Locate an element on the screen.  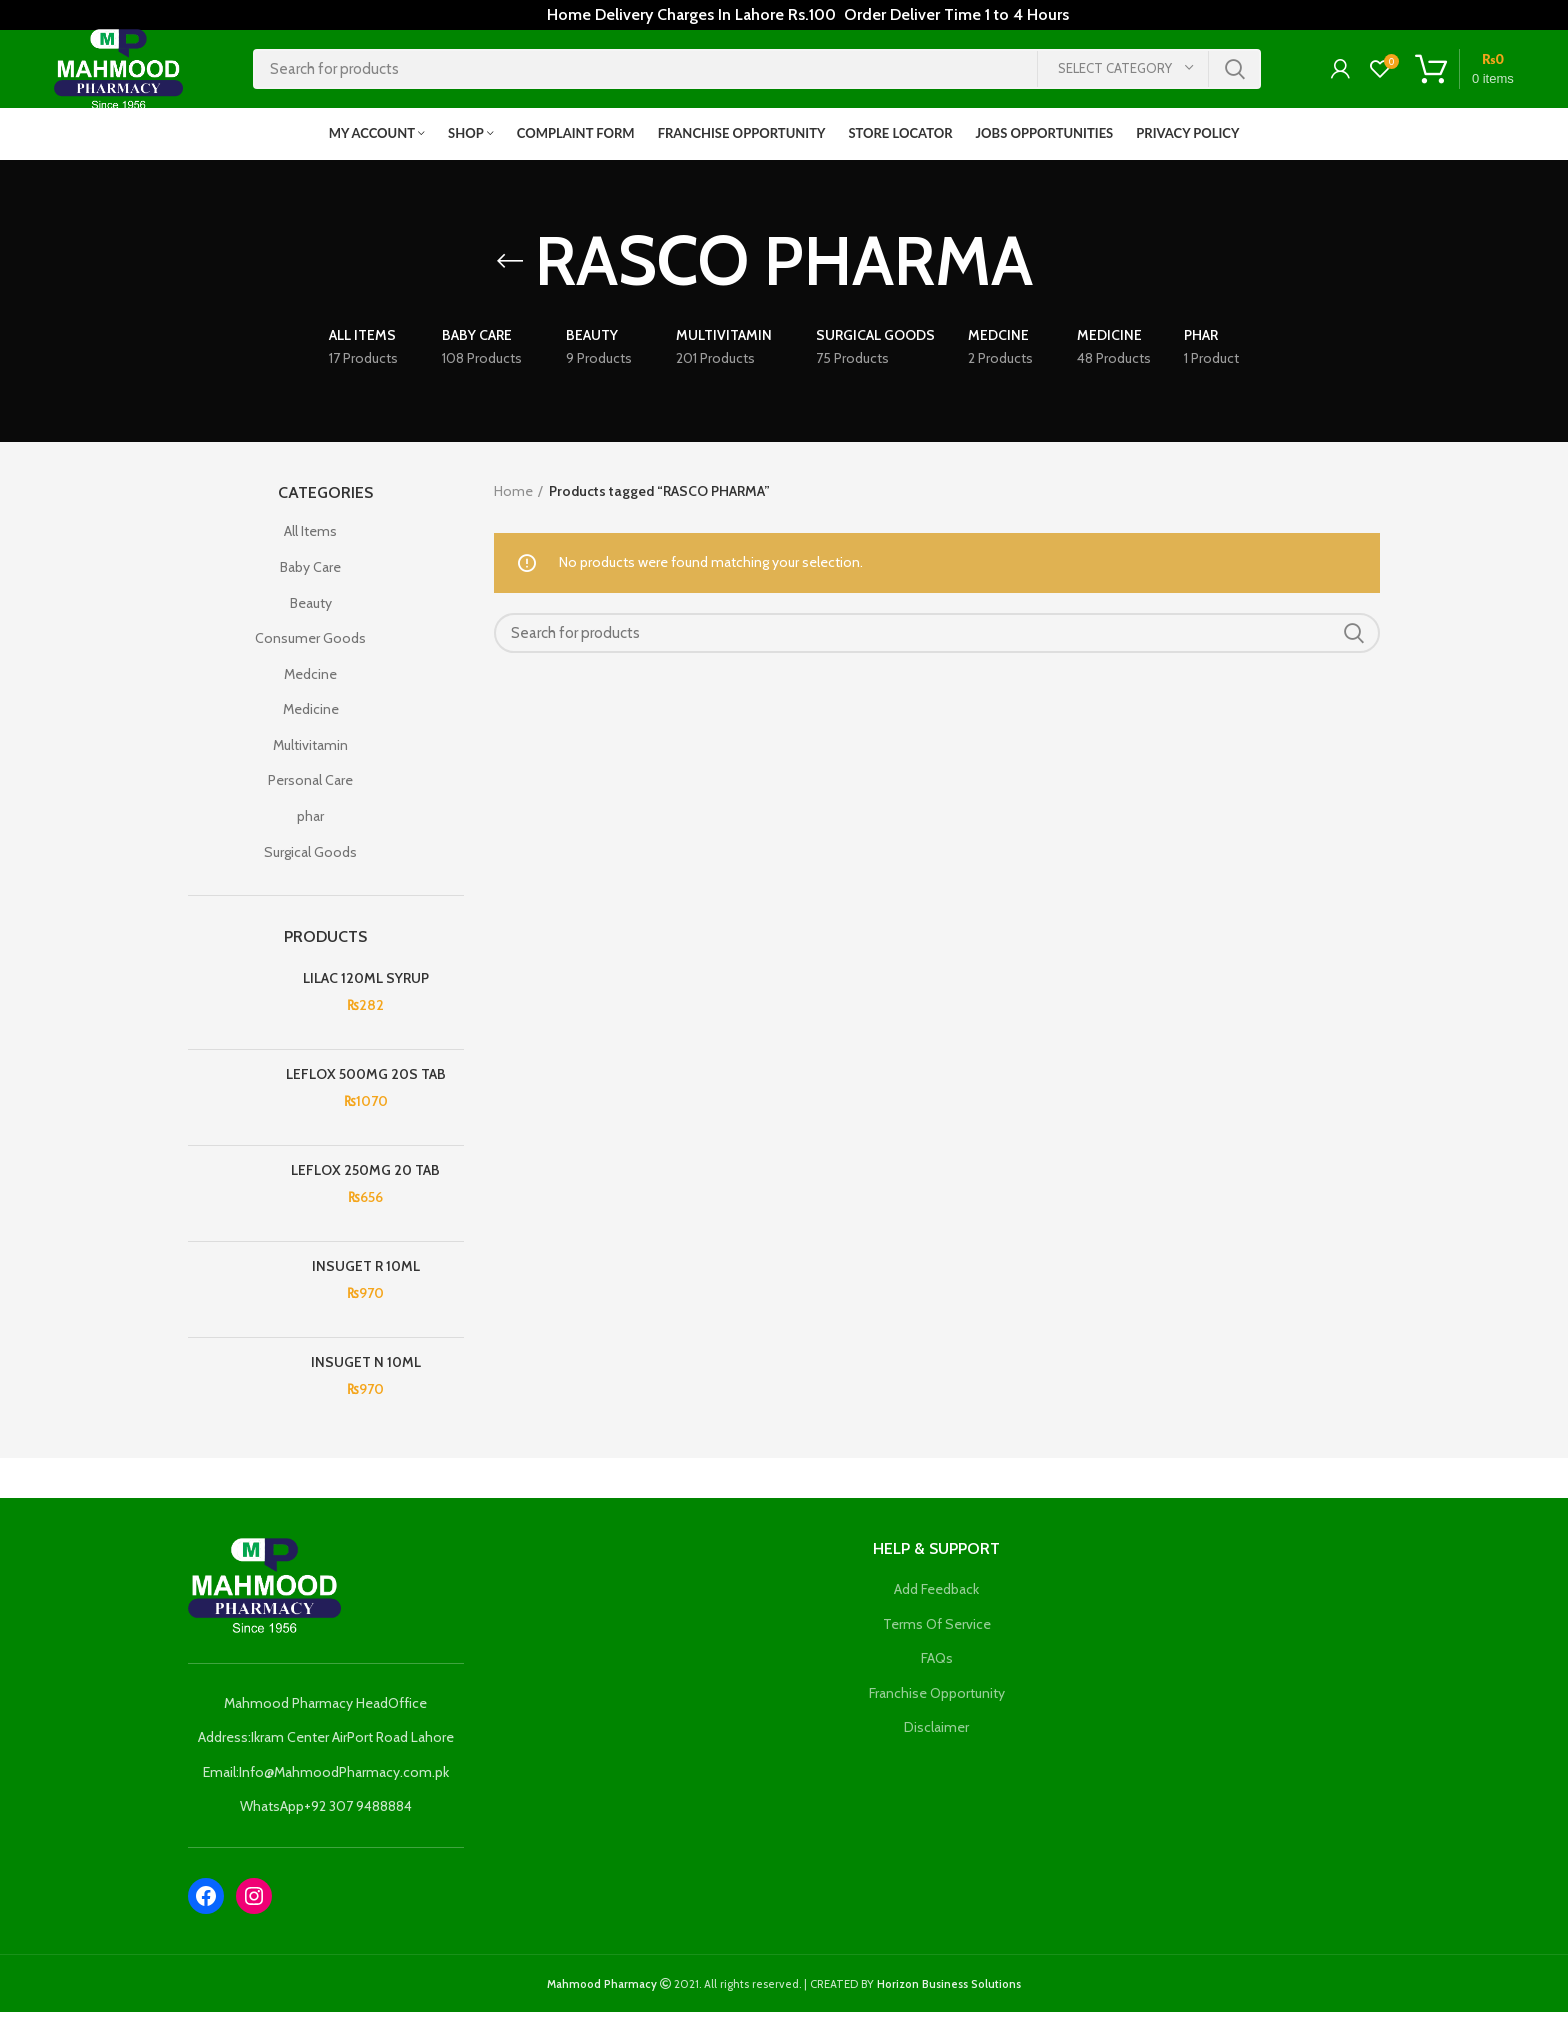
Medcine is located at coordinates (310, 686).